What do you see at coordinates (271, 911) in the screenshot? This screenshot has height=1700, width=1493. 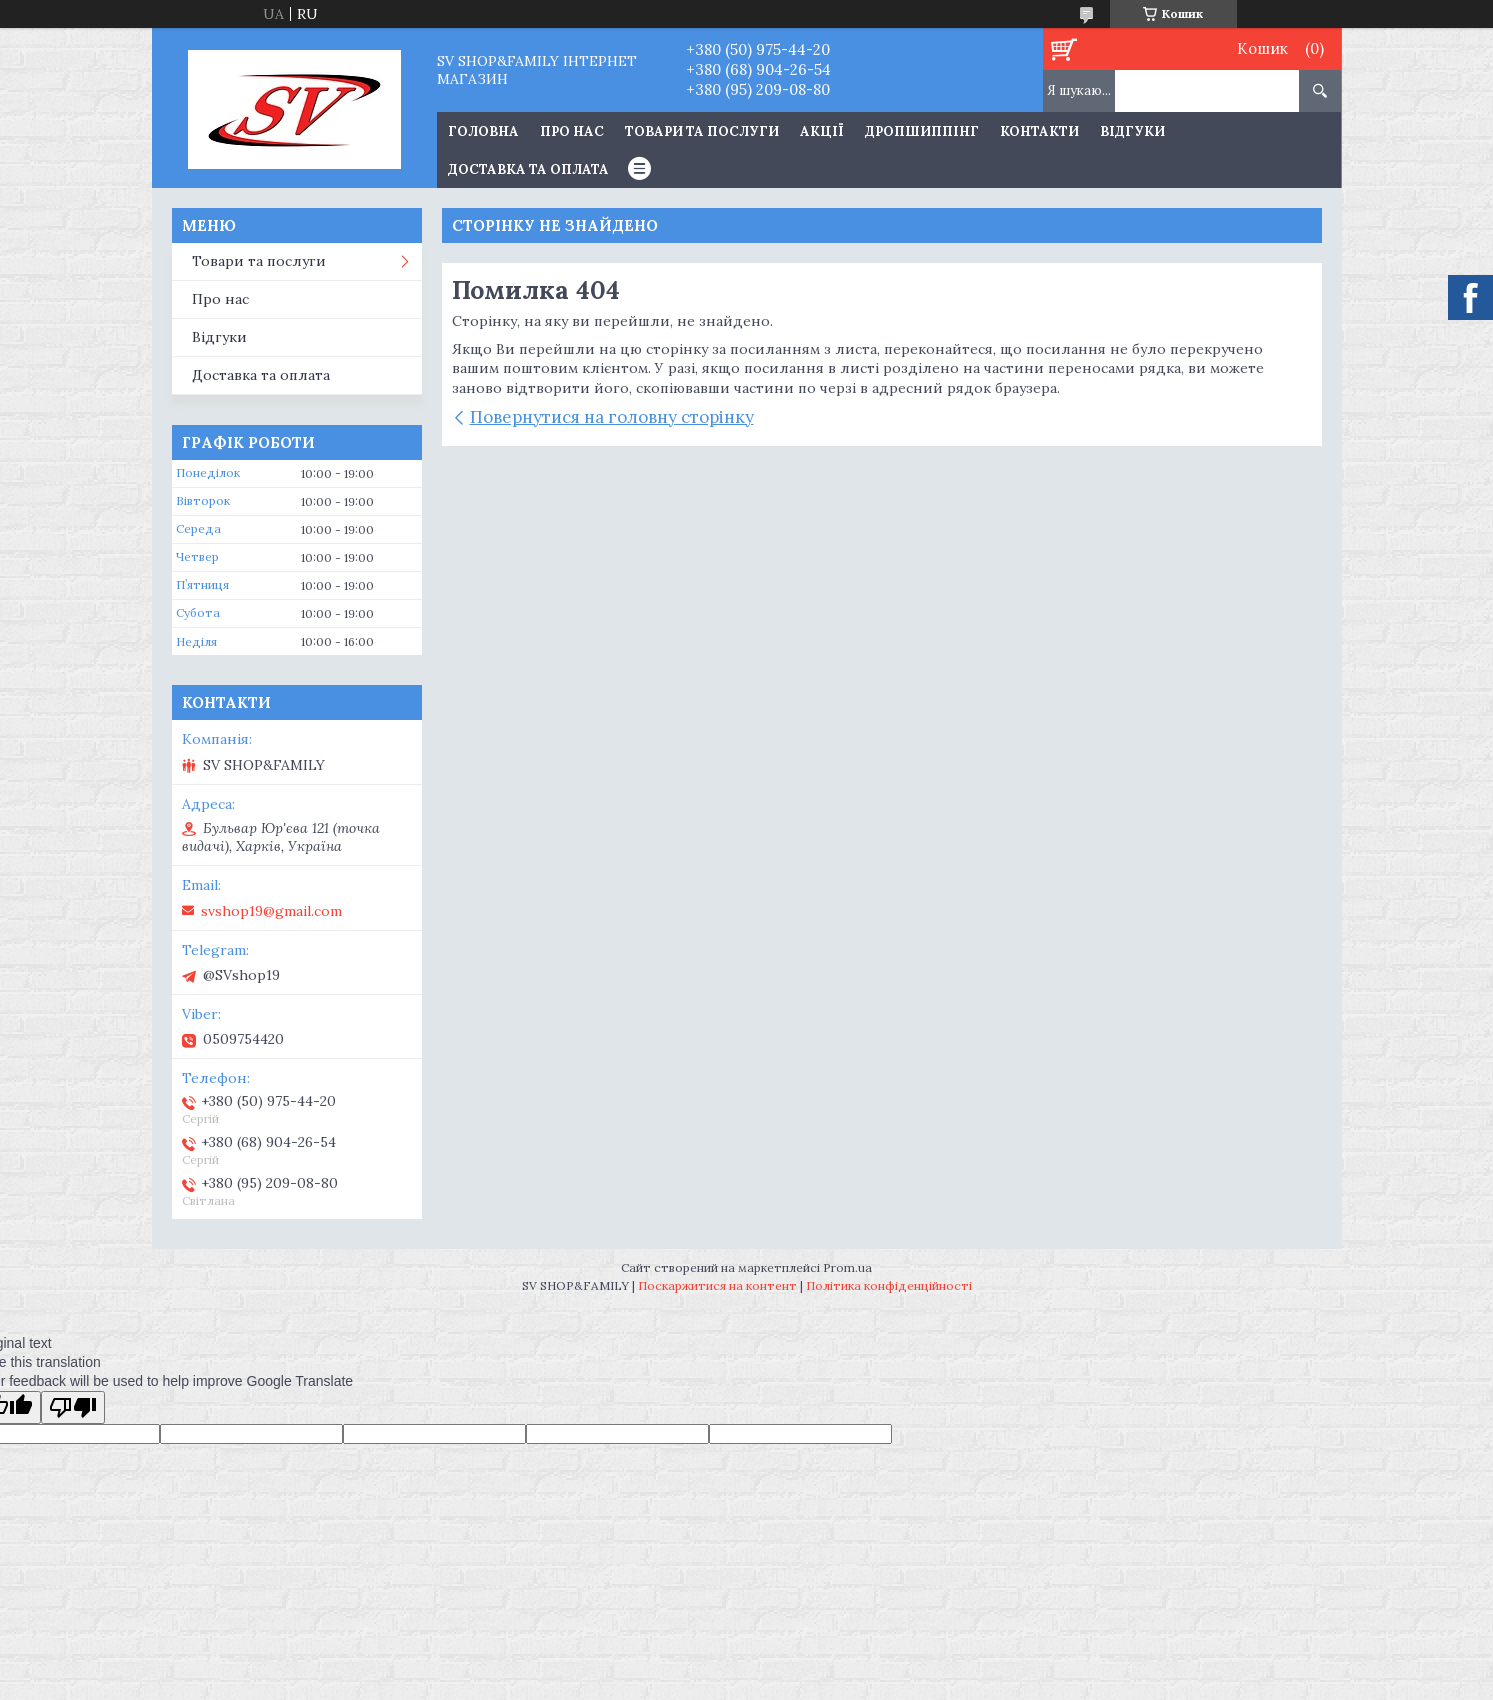 I see `svshop19@gmail.com` at bounding box center [271, 911].